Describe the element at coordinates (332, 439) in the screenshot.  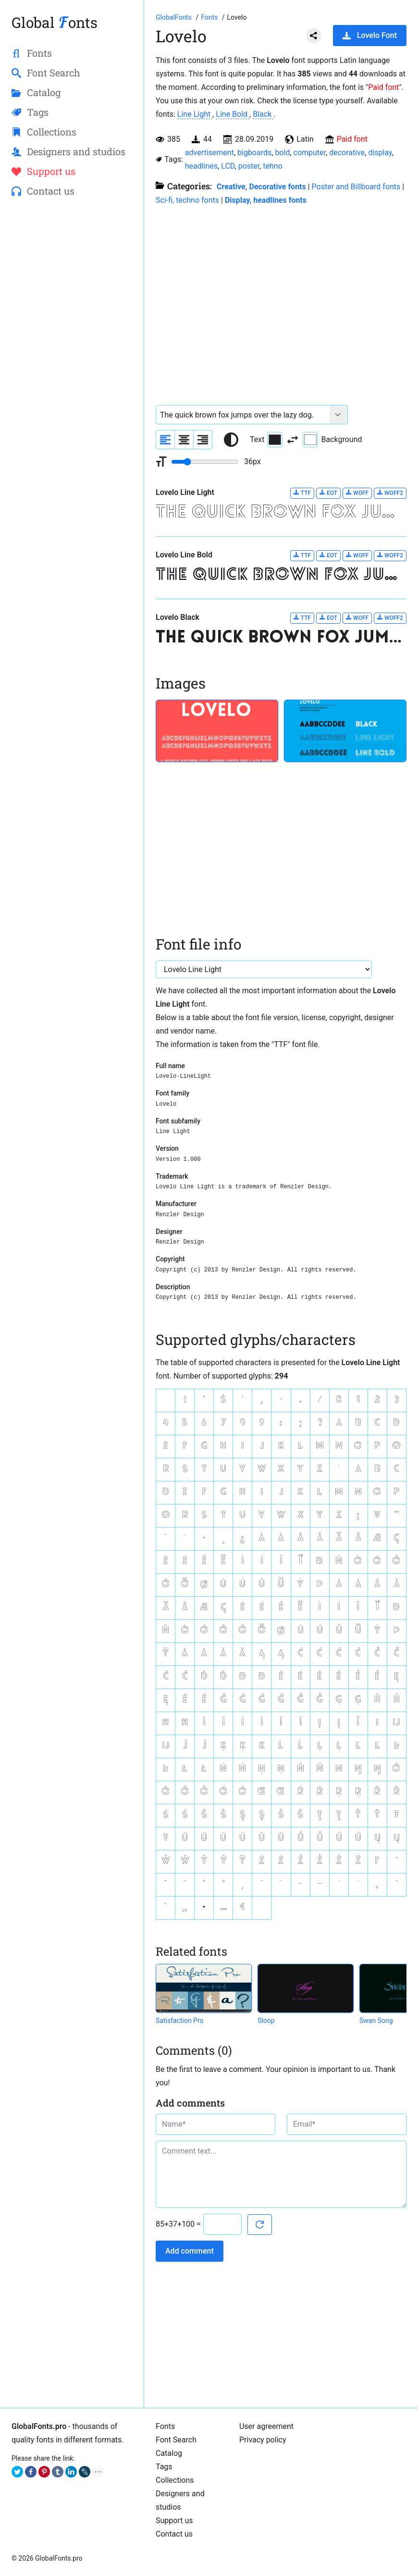
I see `Background` at that location.